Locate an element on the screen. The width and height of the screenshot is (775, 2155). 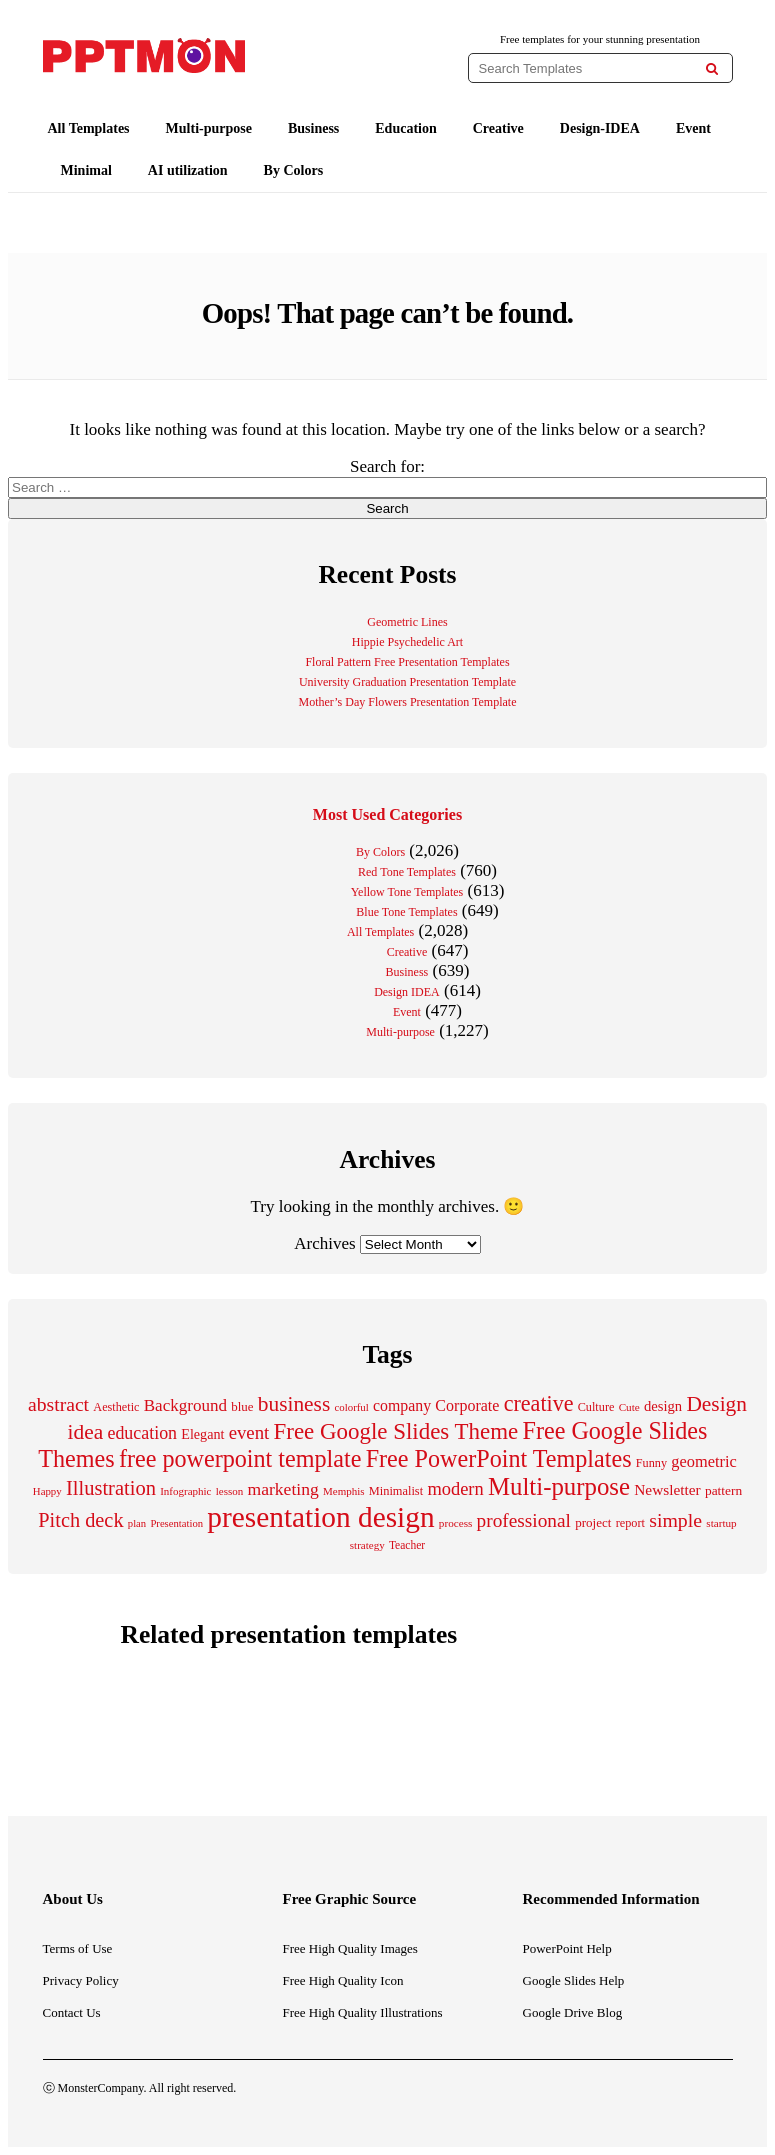
education [education (431 items)] is located at coordinates (142, 1433).